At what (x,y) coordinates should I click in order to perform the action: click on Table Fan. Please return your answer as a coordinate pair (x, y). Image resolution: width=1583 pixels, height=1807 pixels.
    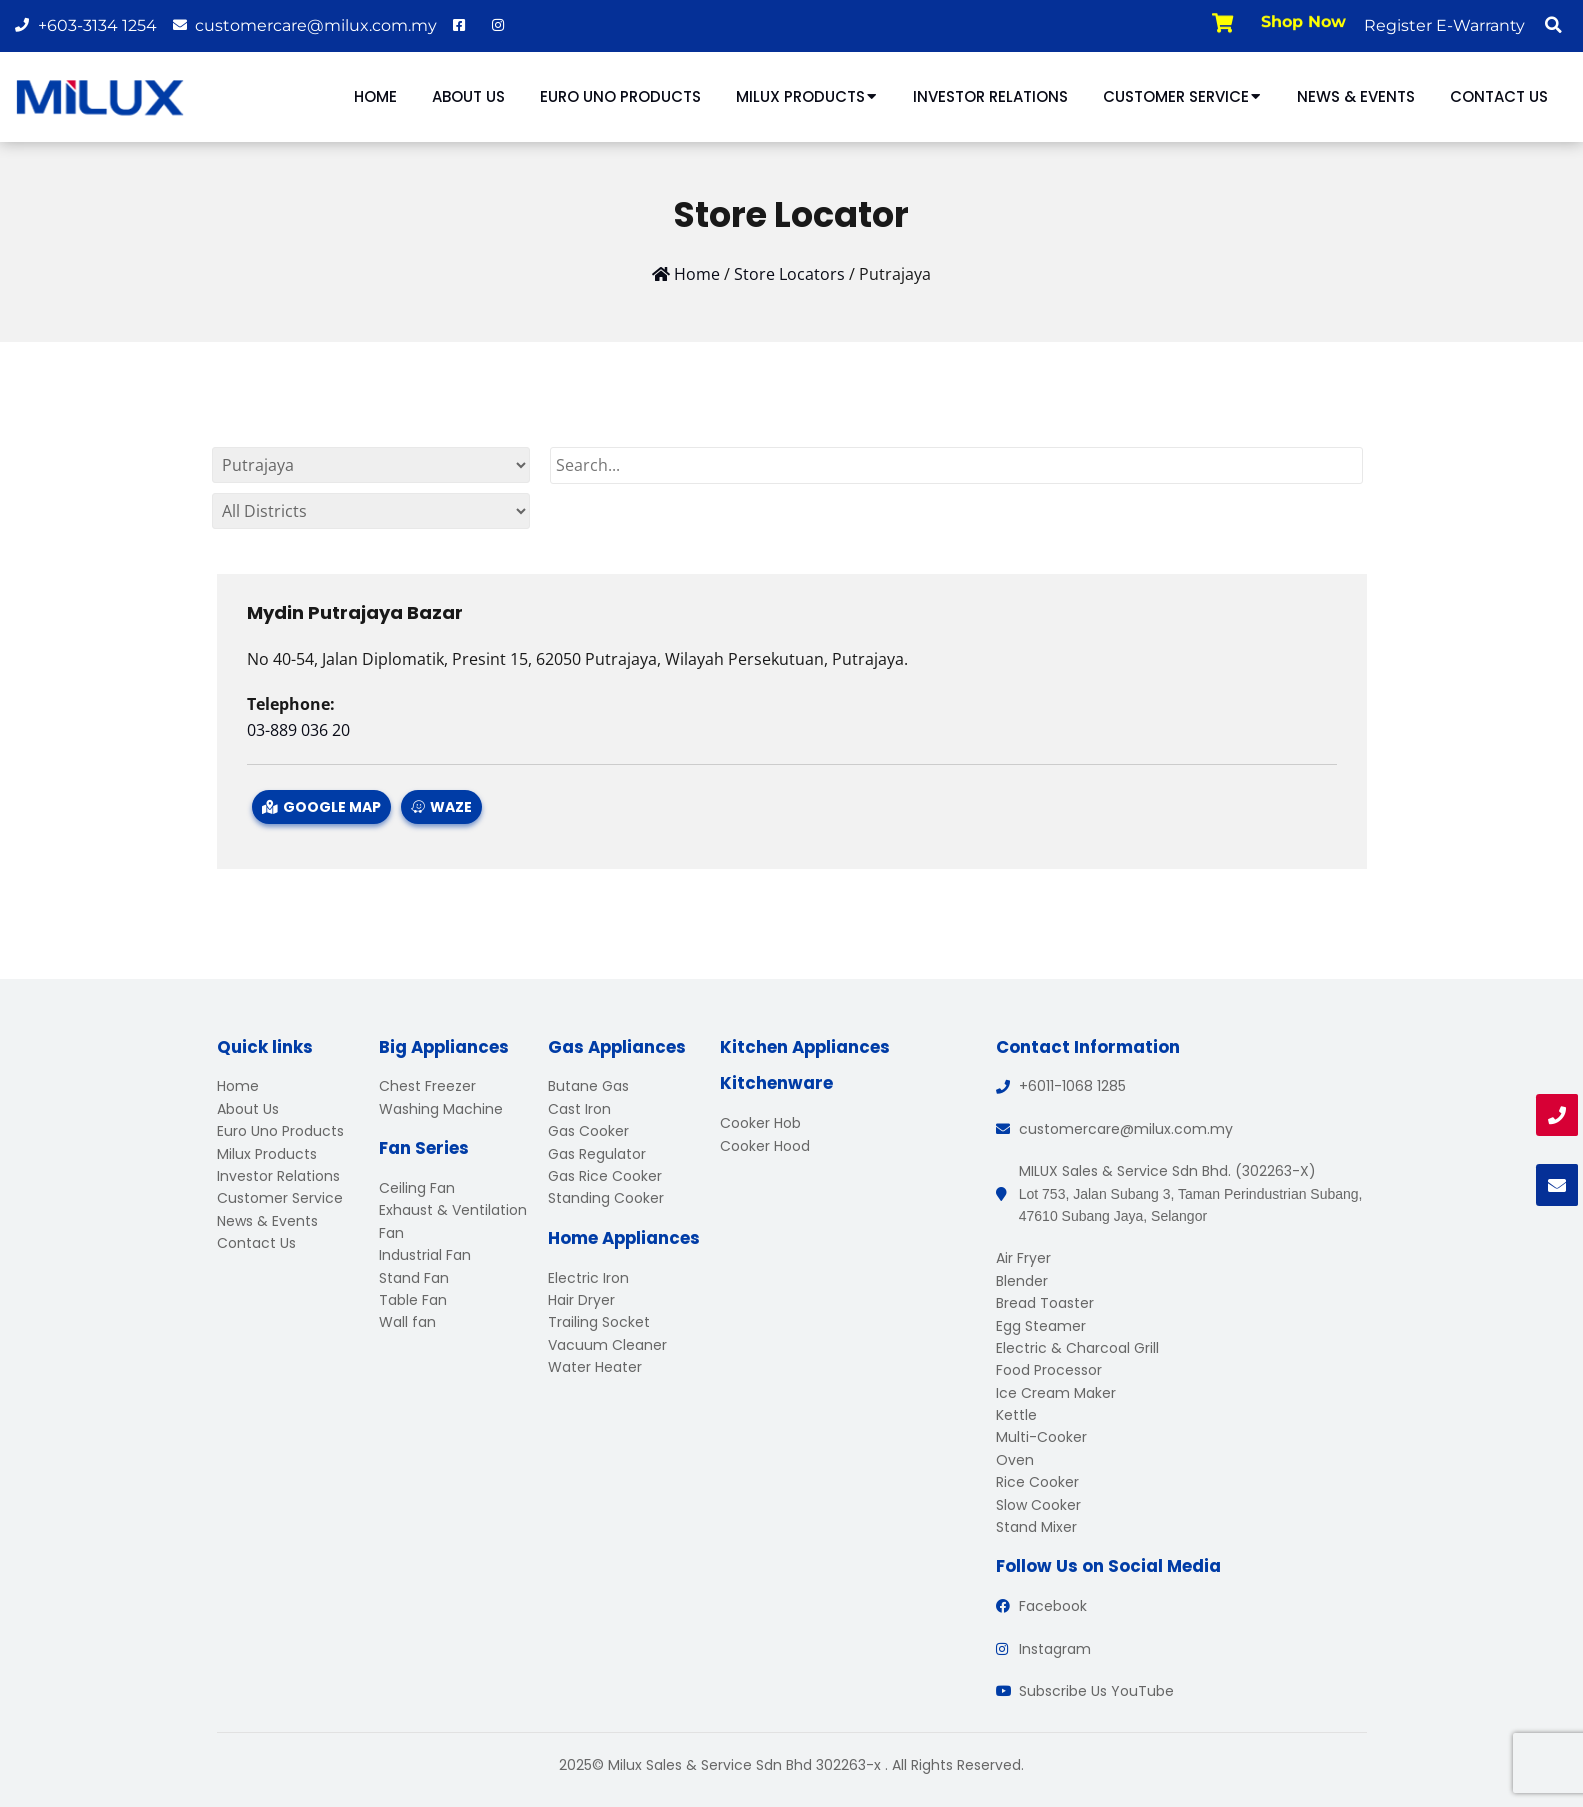
    Looking at the image, I should click on (413, 1300).